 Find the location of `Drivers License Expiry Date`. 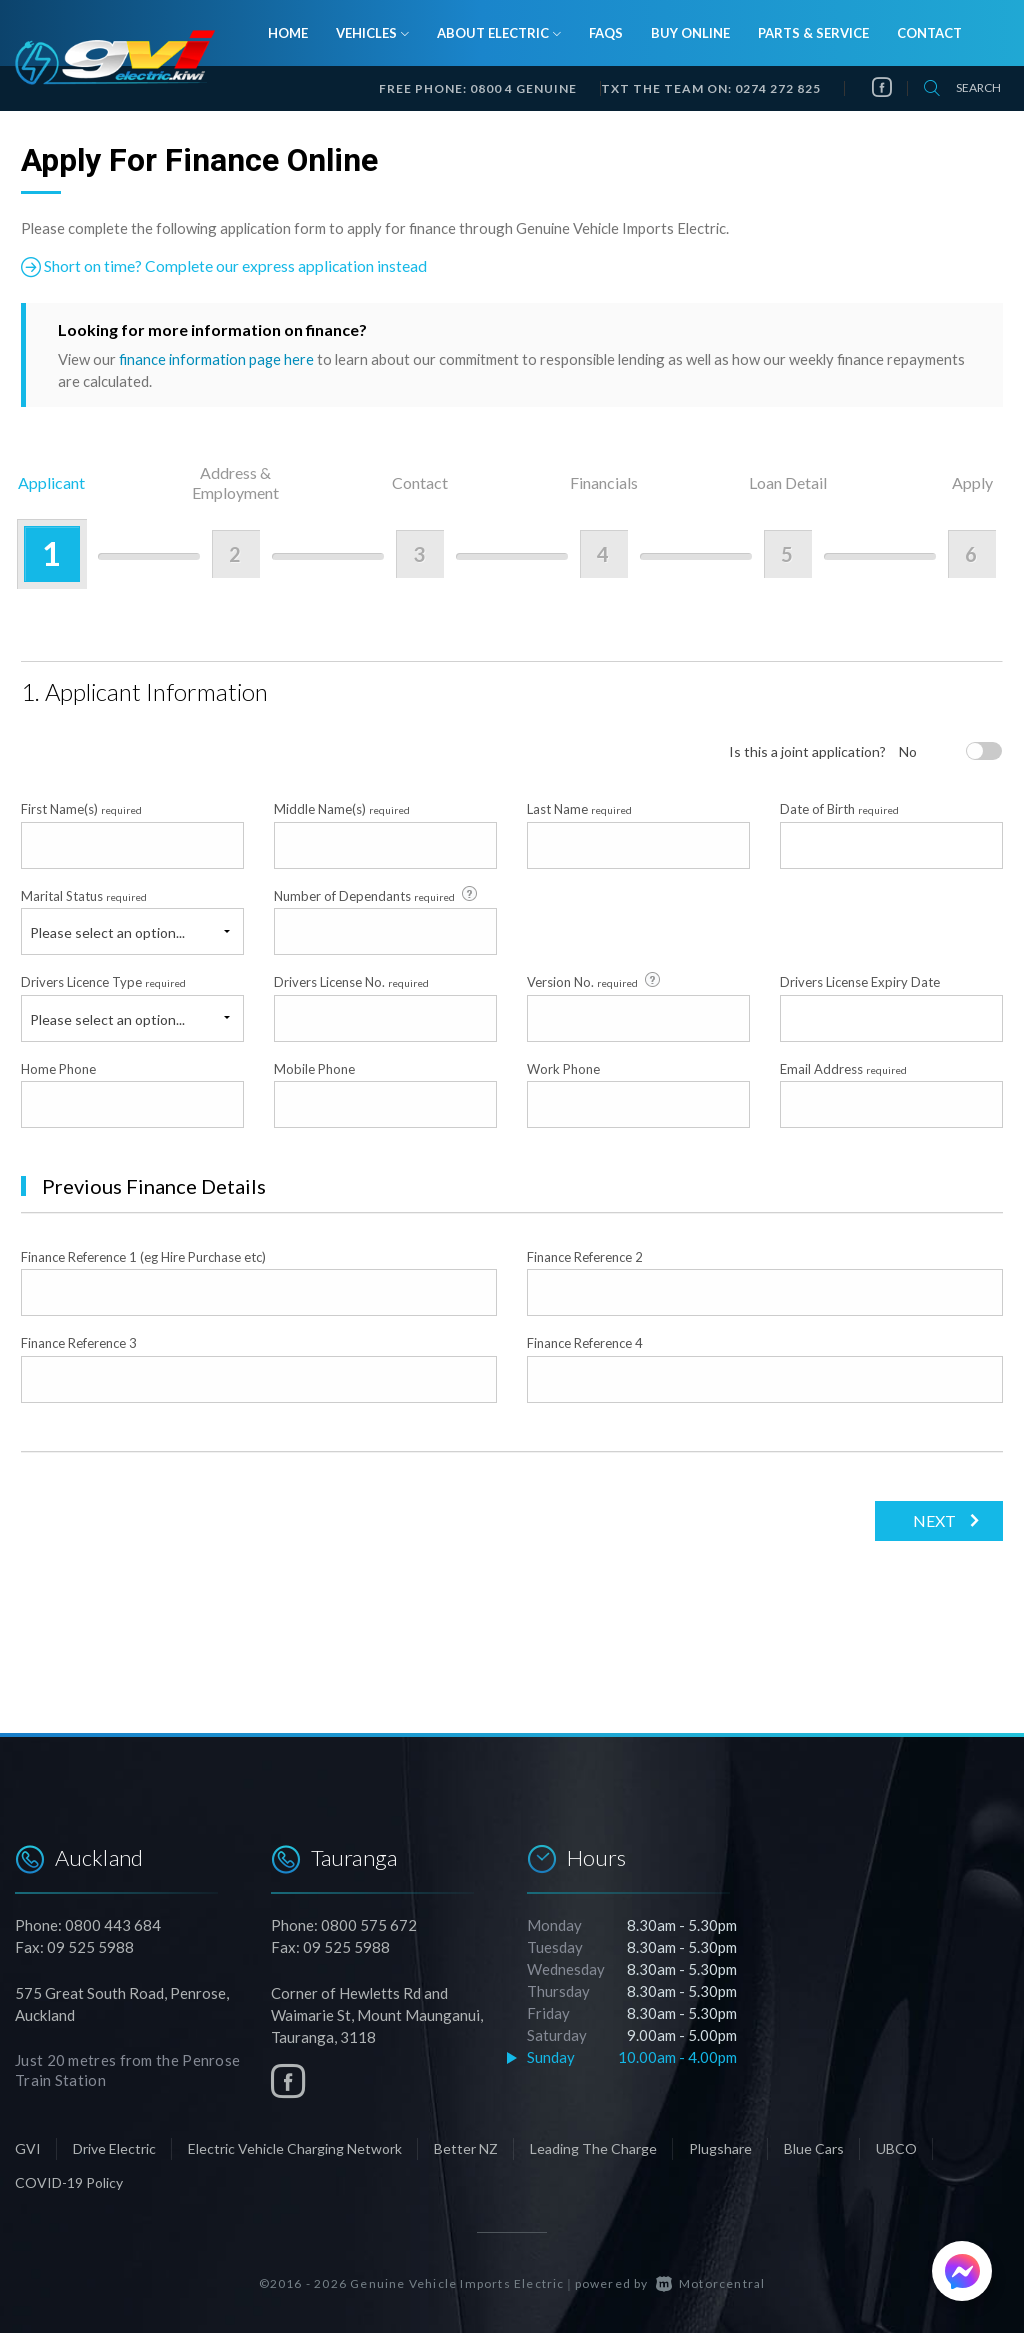

Drivers License Expiry Date is located at coordinates (860, 981).